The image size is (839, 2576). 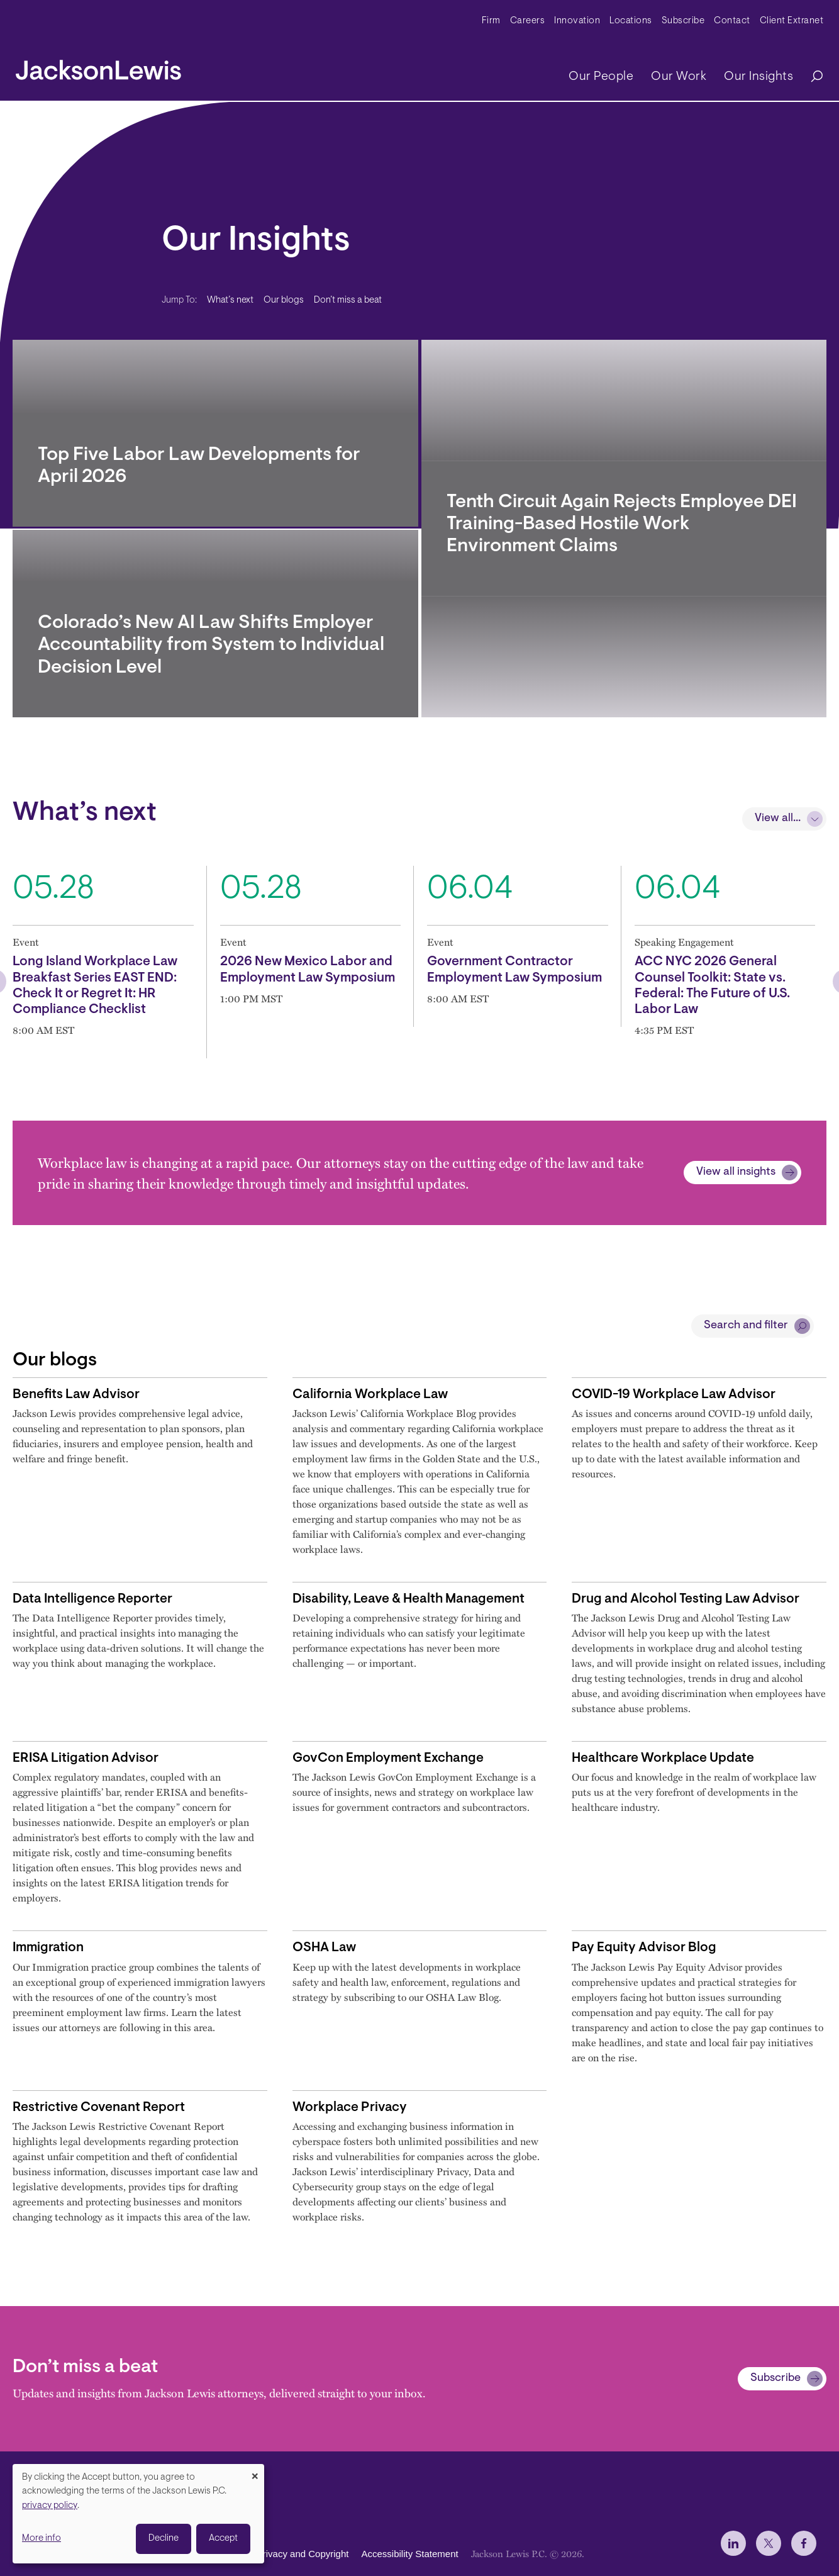 I want to click on Our blogs, so click(x=284, y=300).